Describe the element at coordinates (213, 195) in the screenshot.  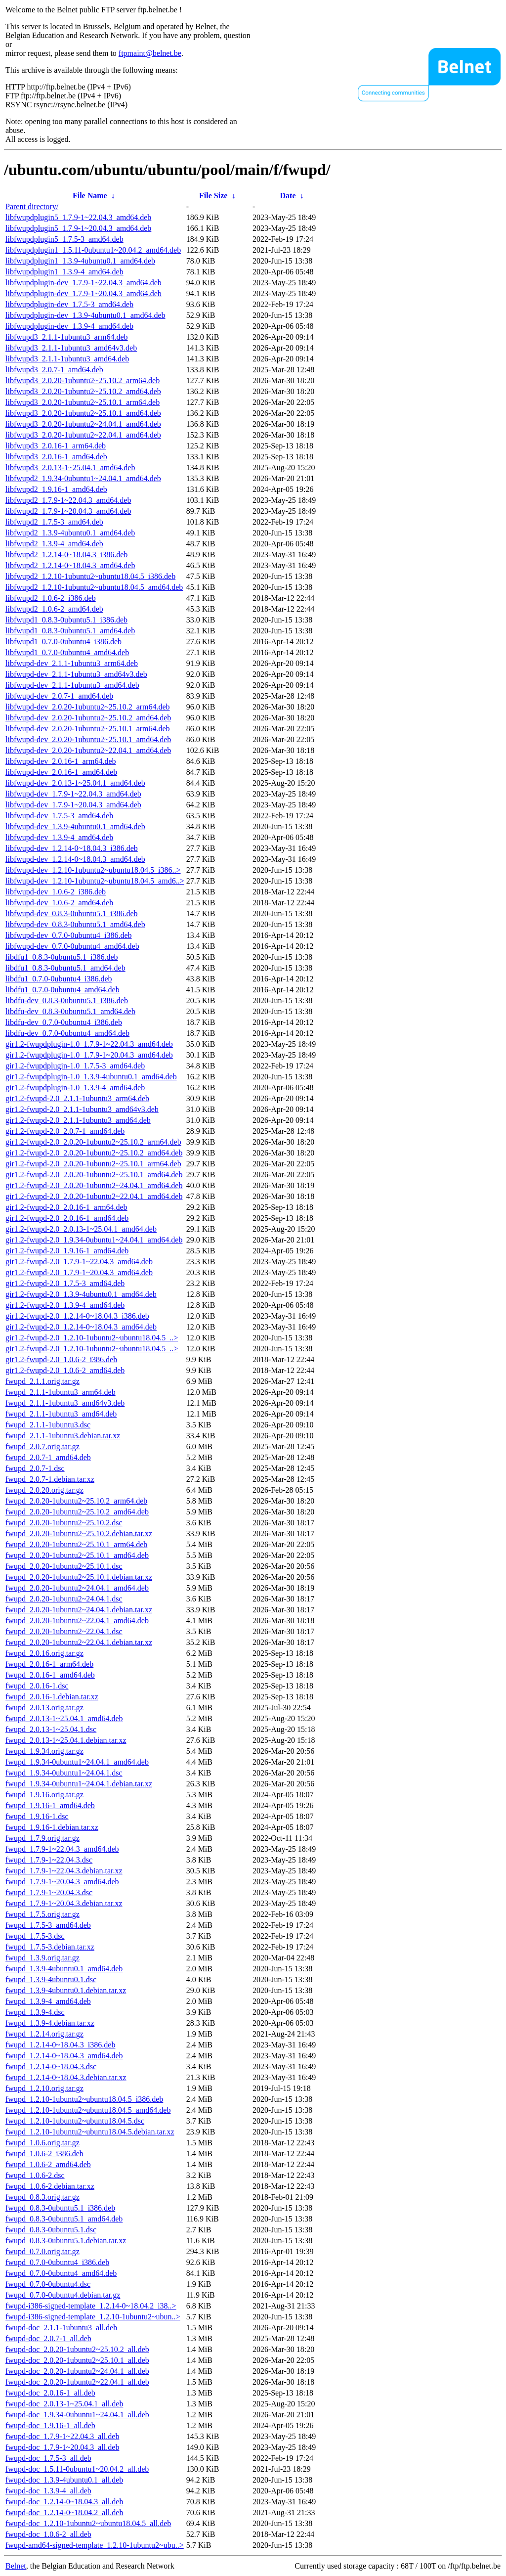
I see `File Size` at that location.